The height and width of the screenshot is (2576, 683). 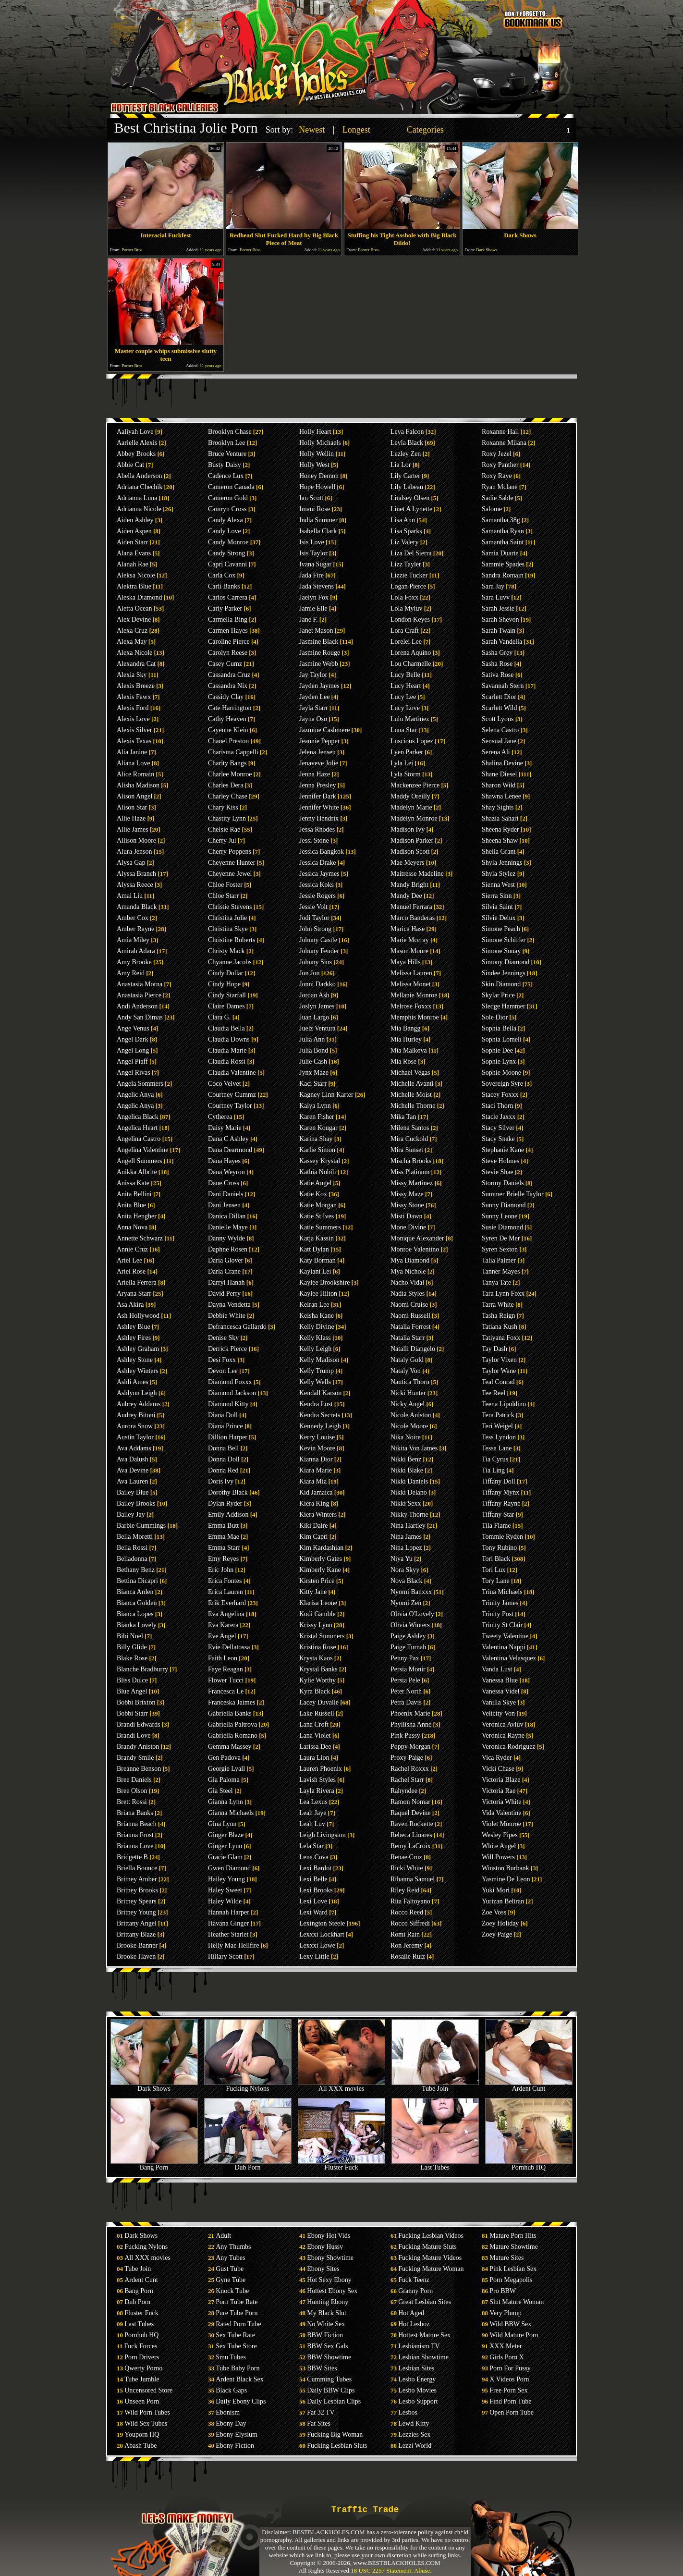 I want to click on Chelsie Rae, so click(x=224, y=829).